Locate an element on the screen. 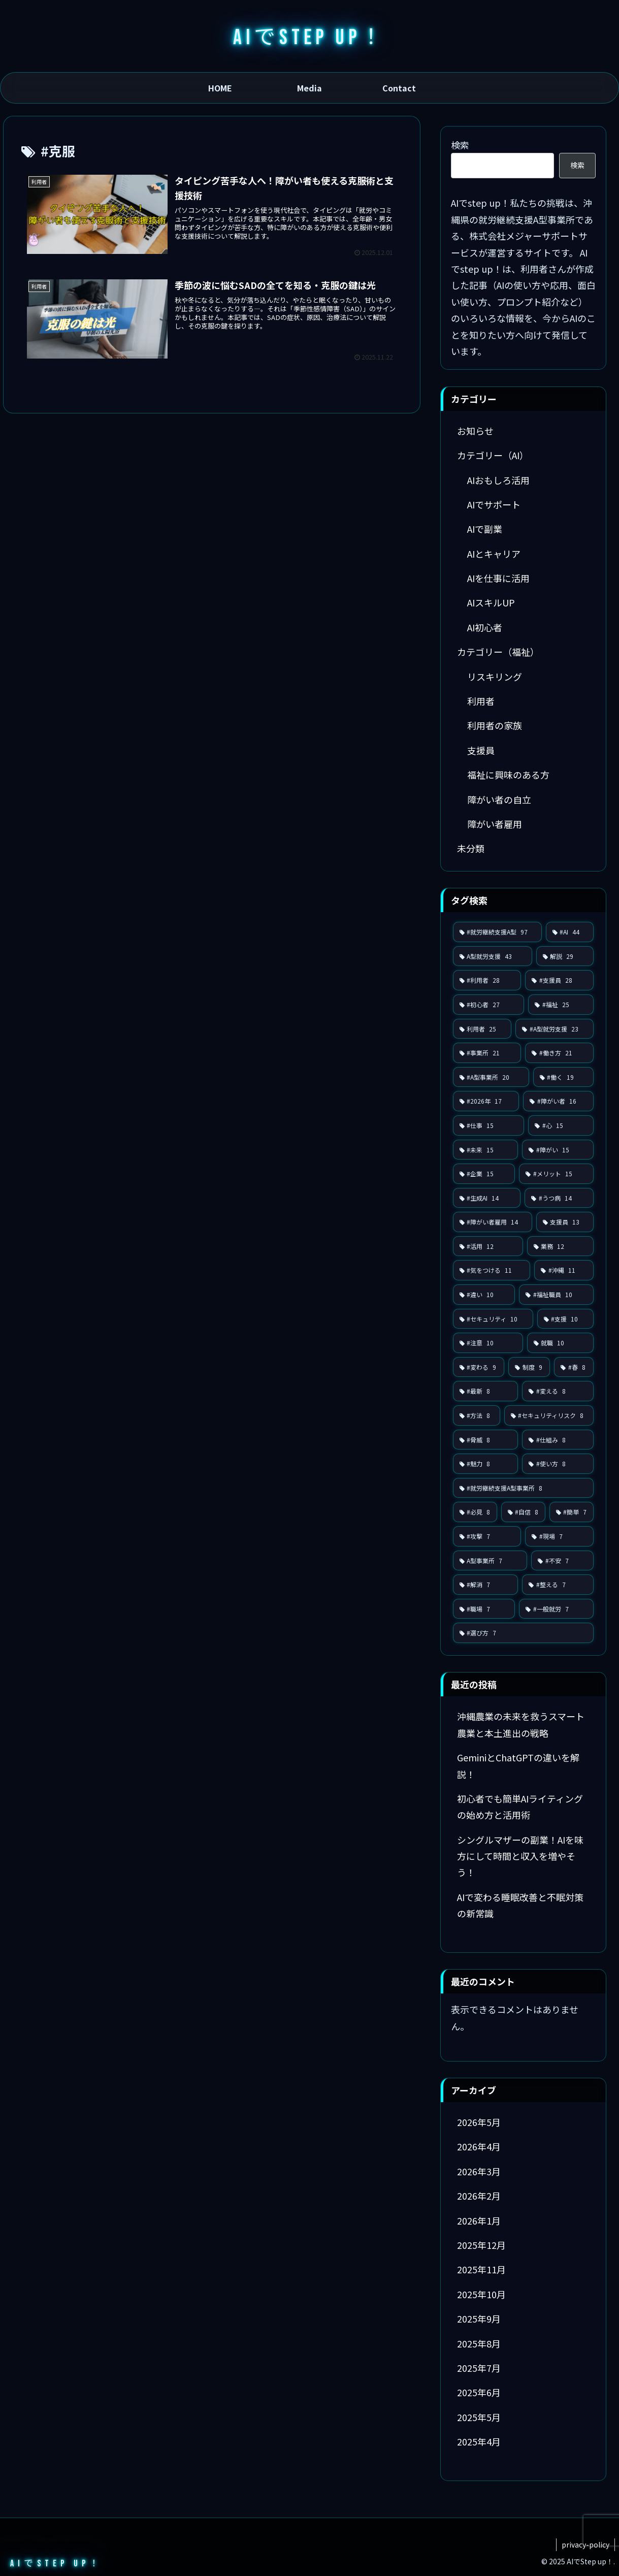  [#自信 (8個の項目)] is located at coordinates (523, 1512).